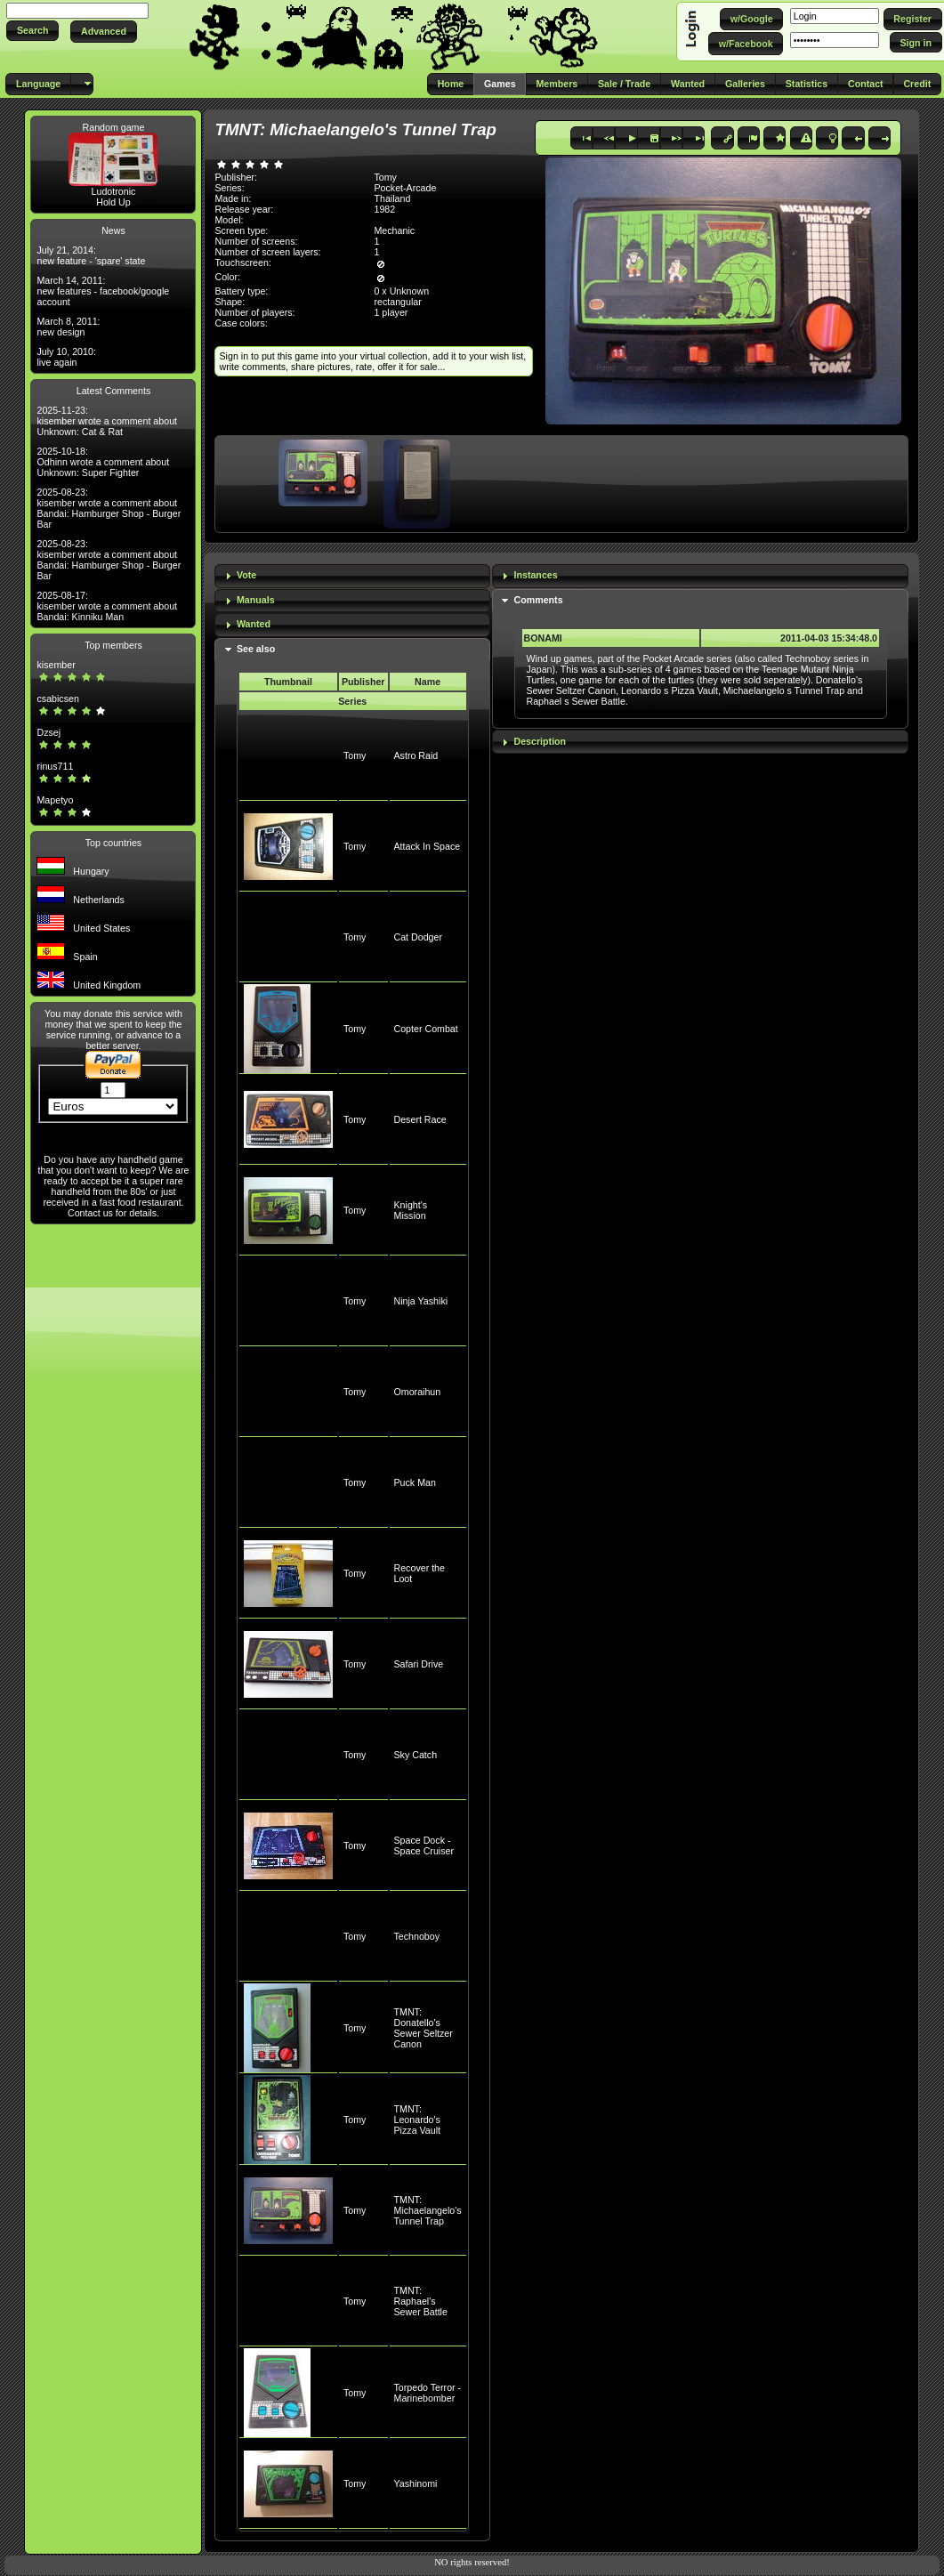 The image size is (944, 2576). Describe the element at coordinates (427, 846) in the screenshot. I see `Attack In Space` at that location.